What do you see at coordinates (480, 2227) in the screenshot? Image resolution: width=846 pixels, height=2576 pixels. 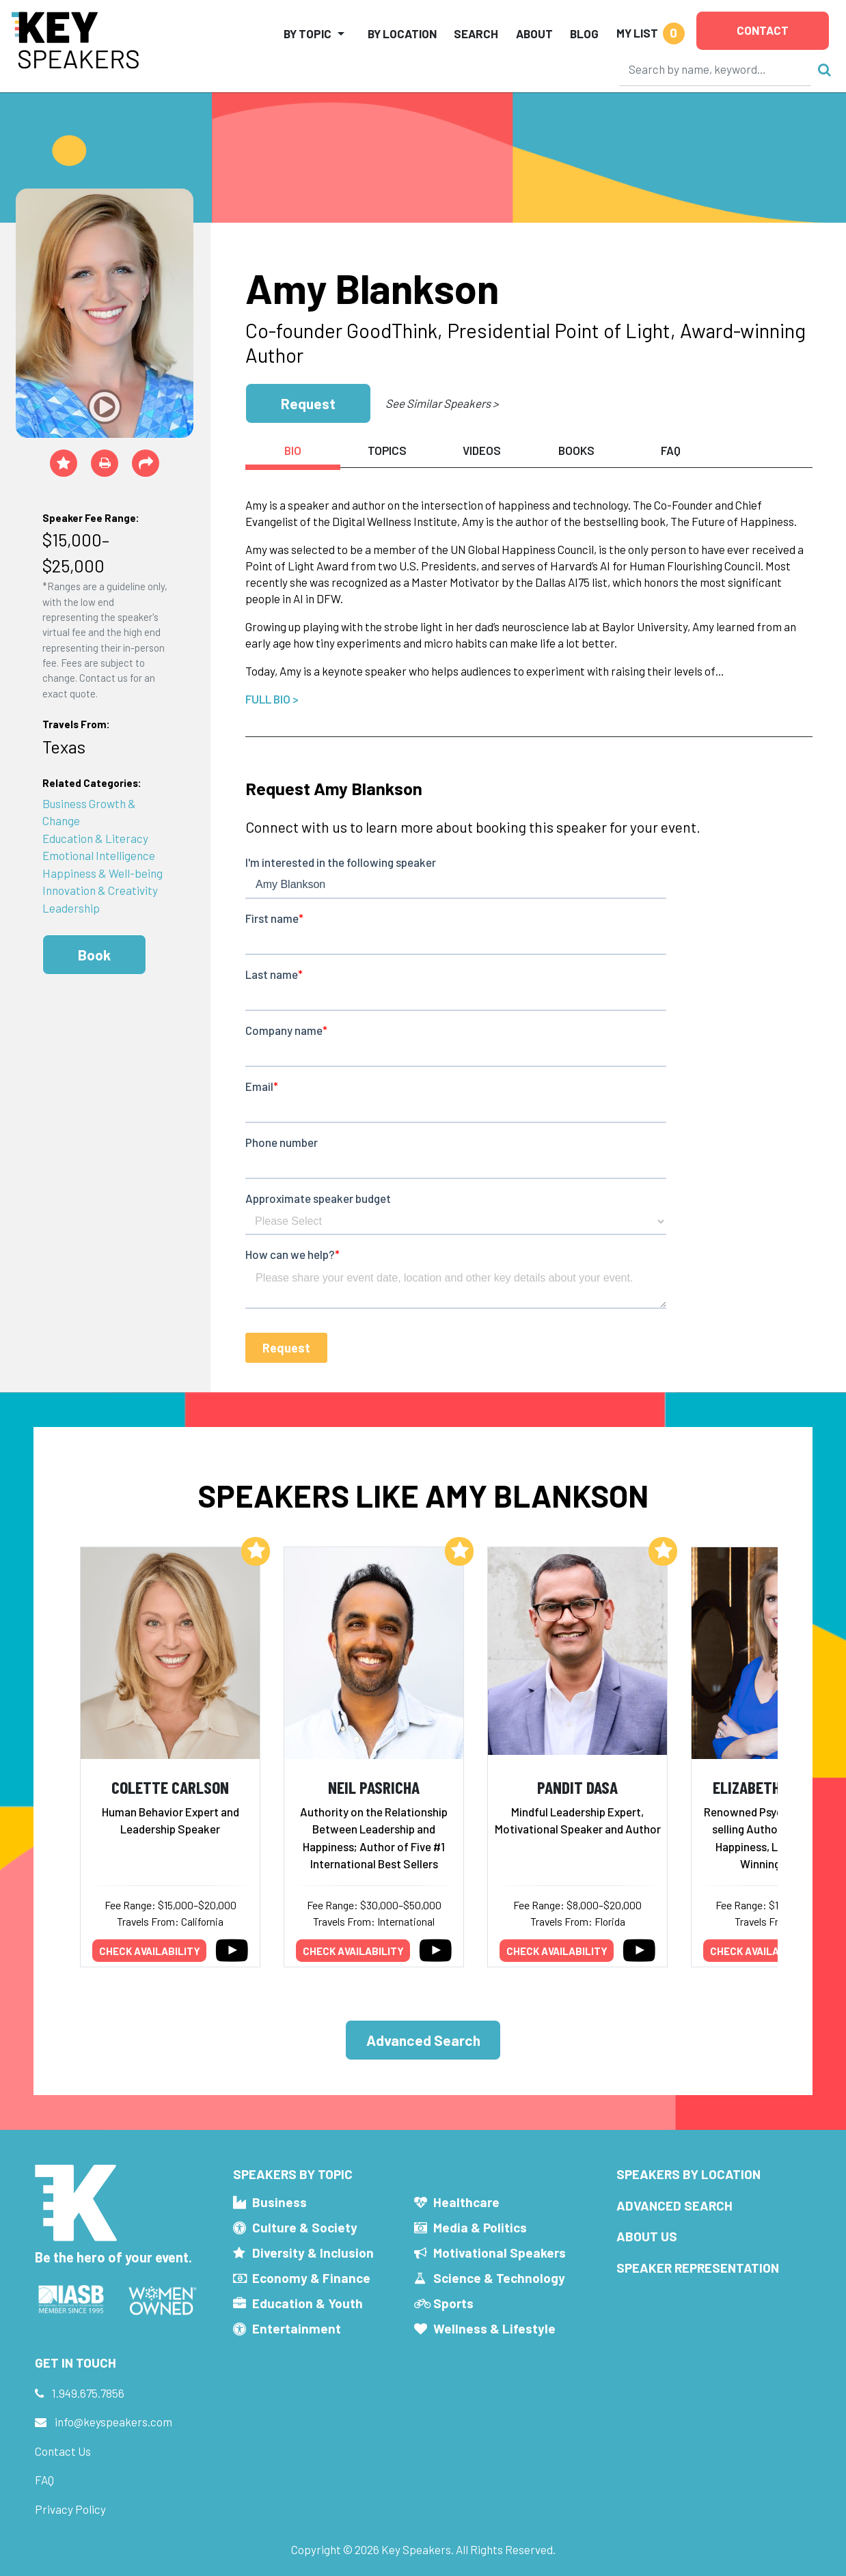 I see `Media & Politics` at bounding box center [480, 2227].